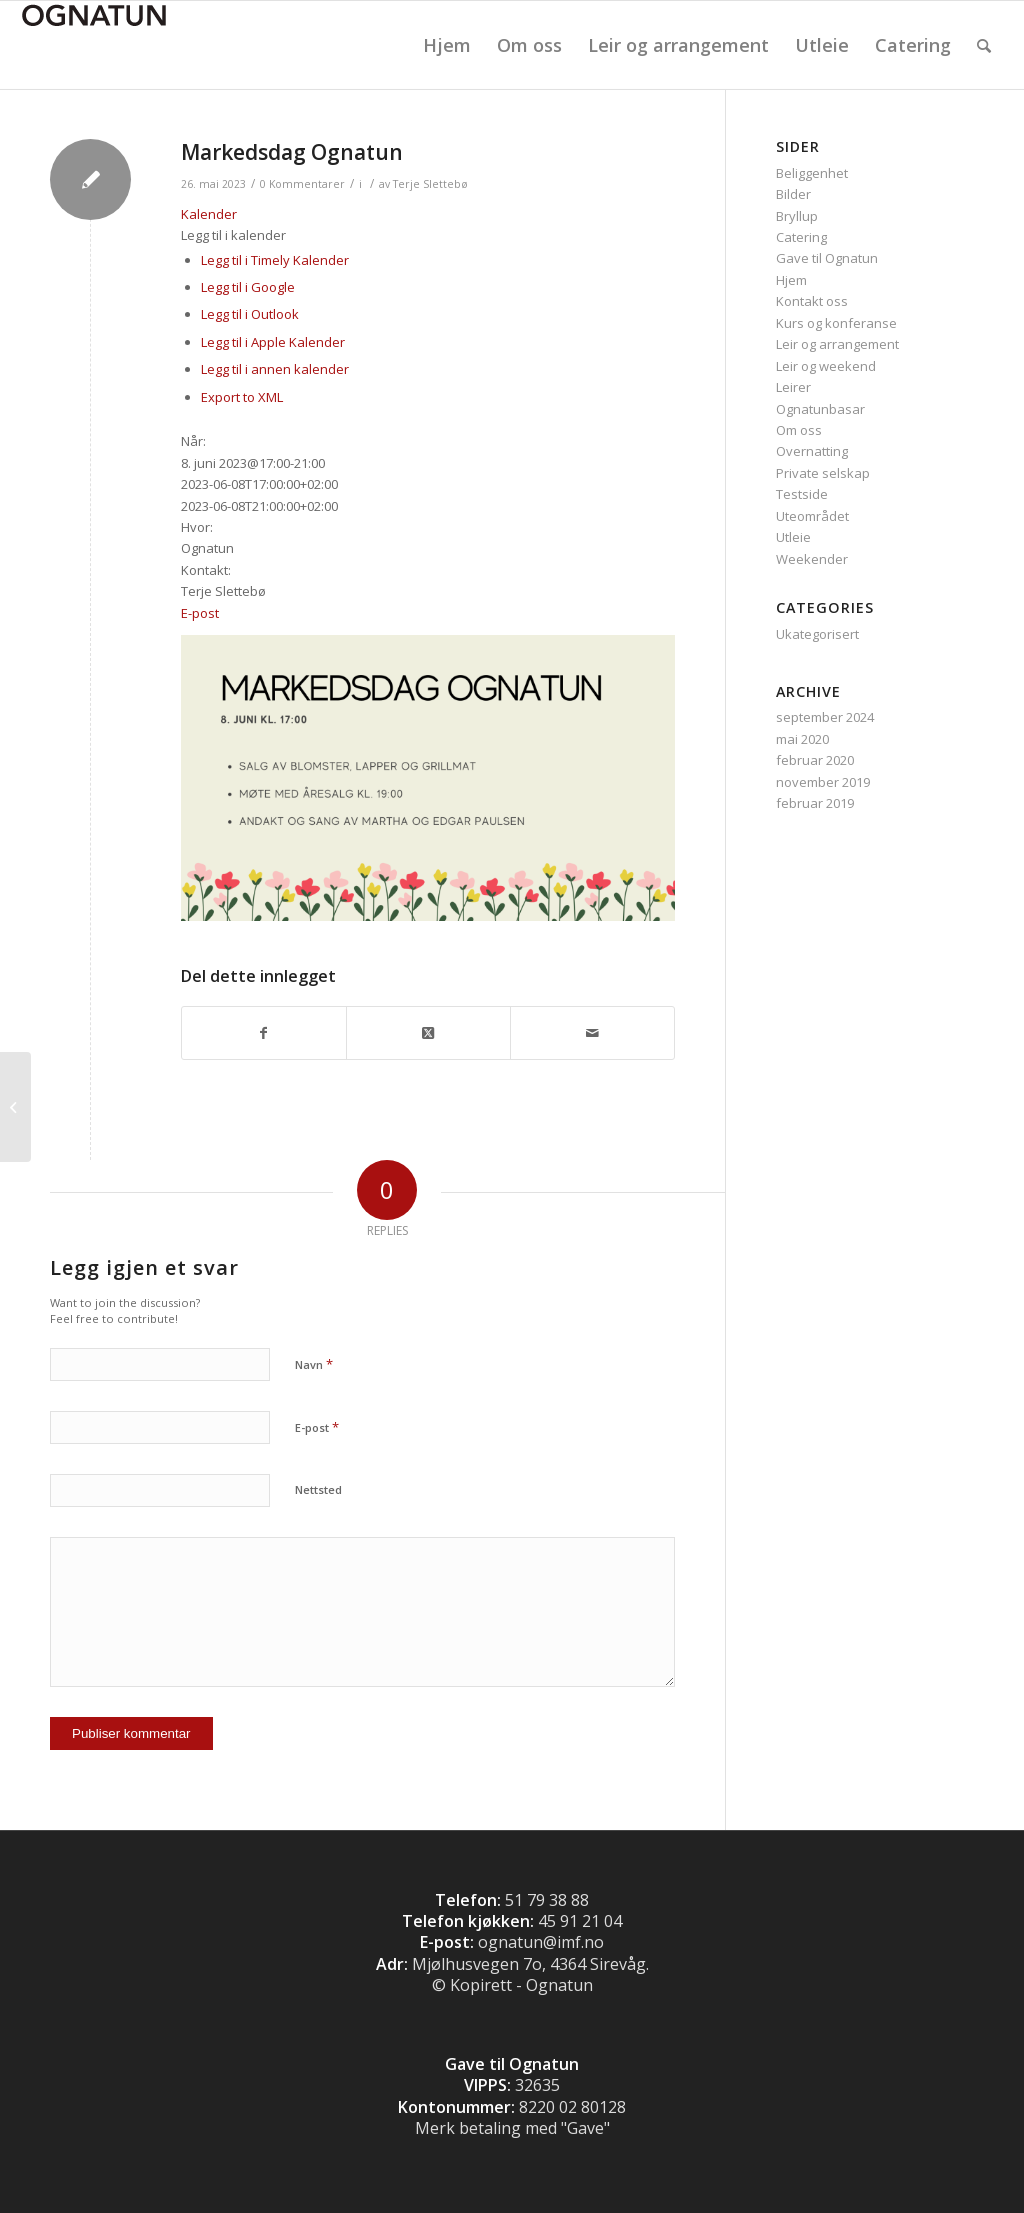 This screenshot has height=2213, width=1024. I want to click on september 2024, so click(825, 717).